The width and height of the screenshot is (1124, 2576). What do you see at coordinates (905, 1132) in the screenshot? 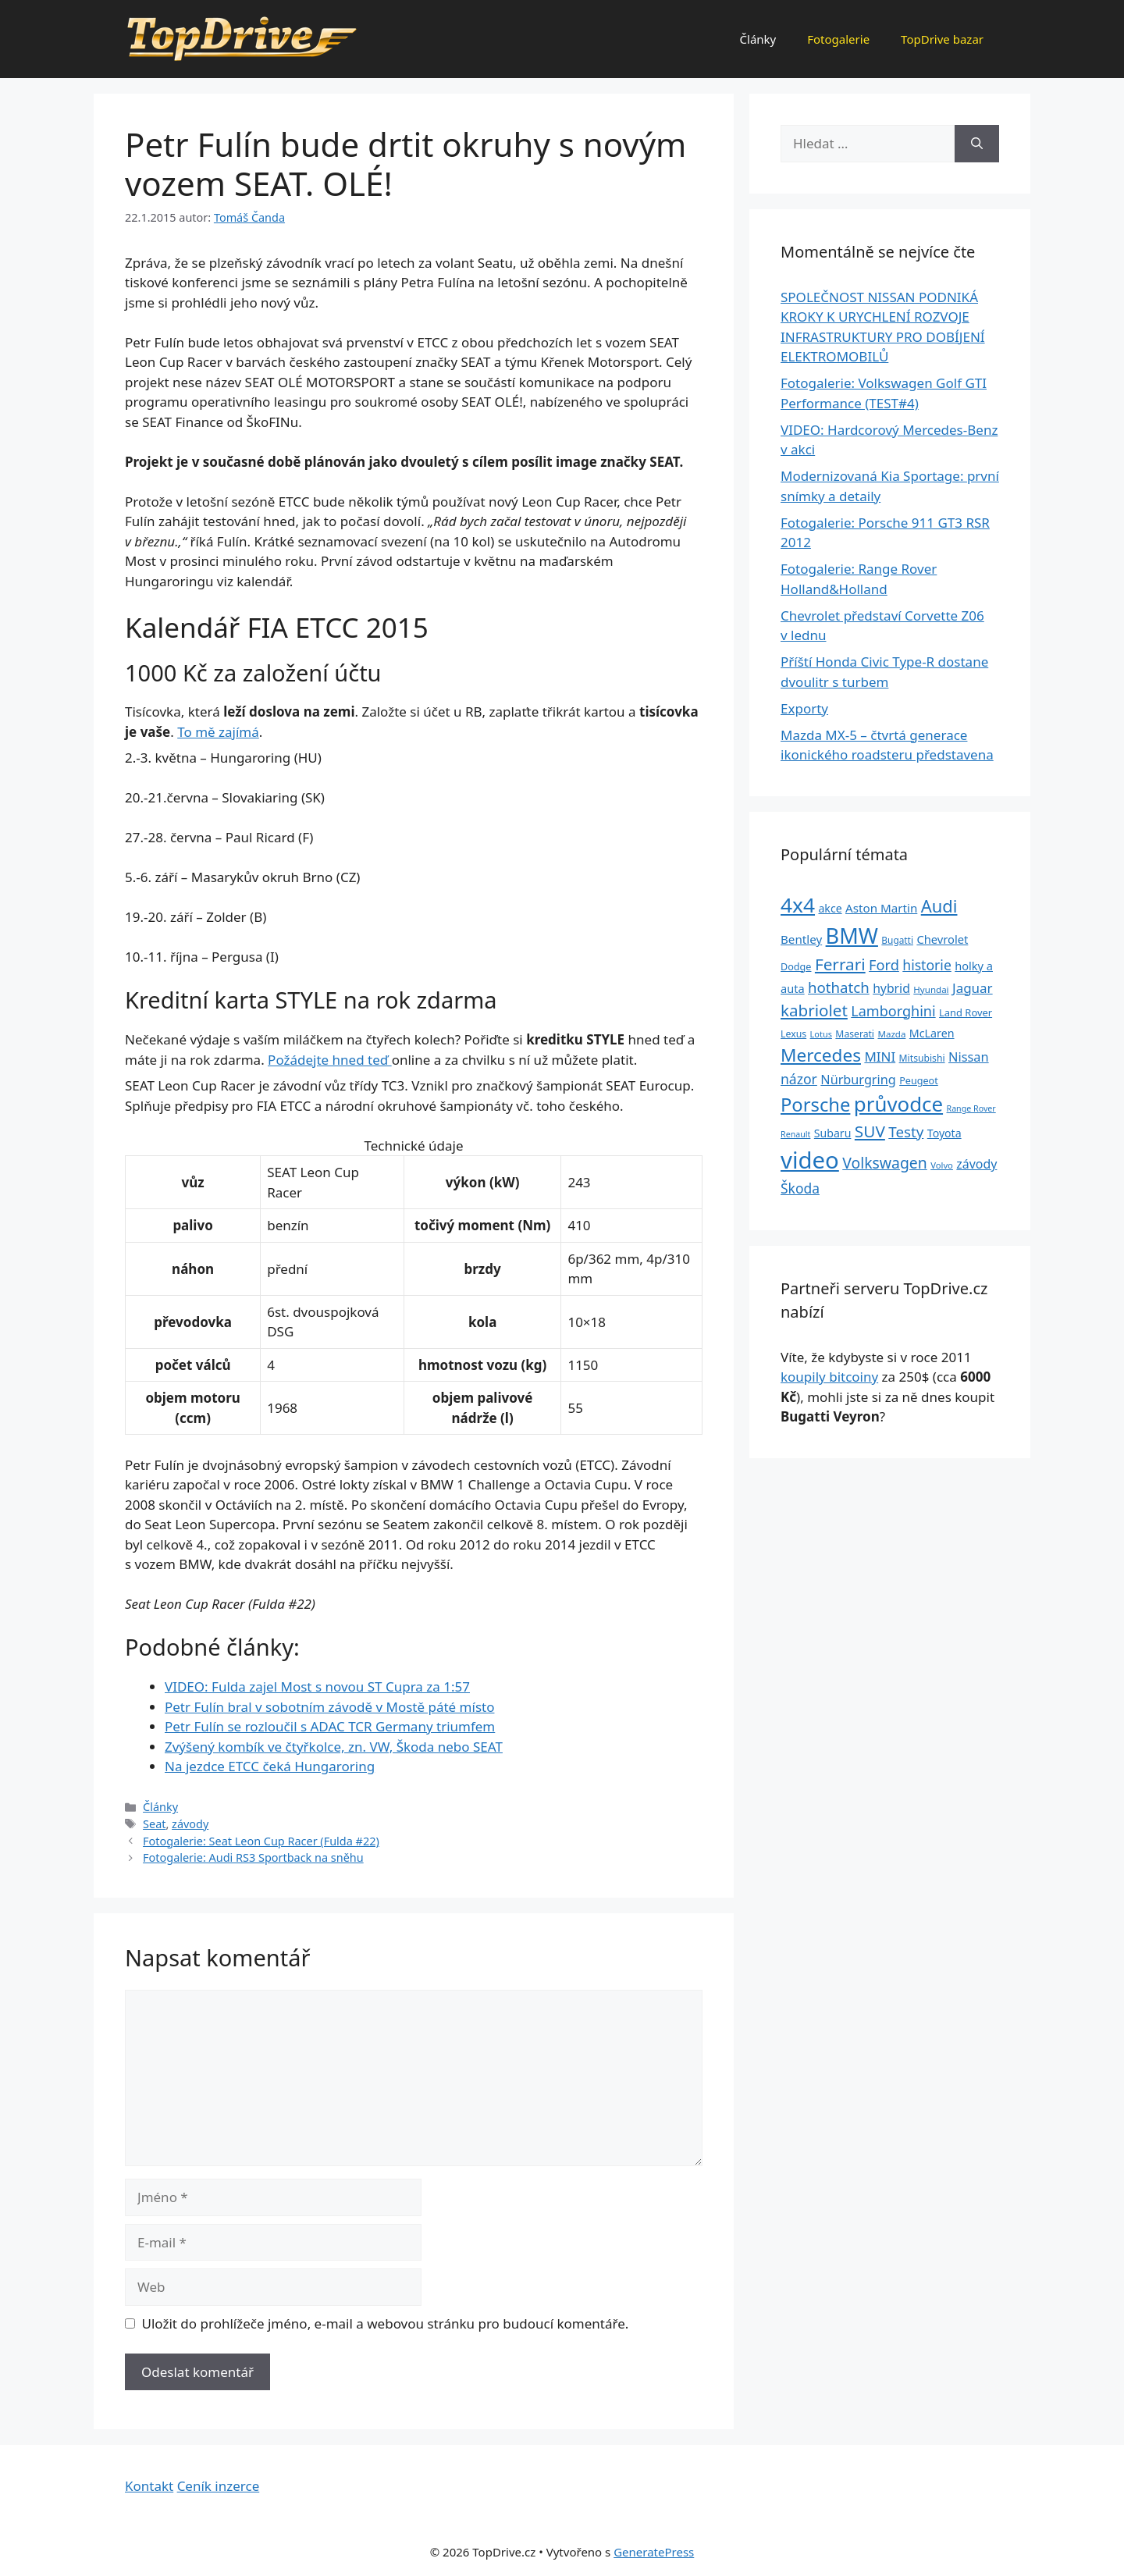
I see `Testy [Testy (68 položek)]` at bounding box center [905, 1132].